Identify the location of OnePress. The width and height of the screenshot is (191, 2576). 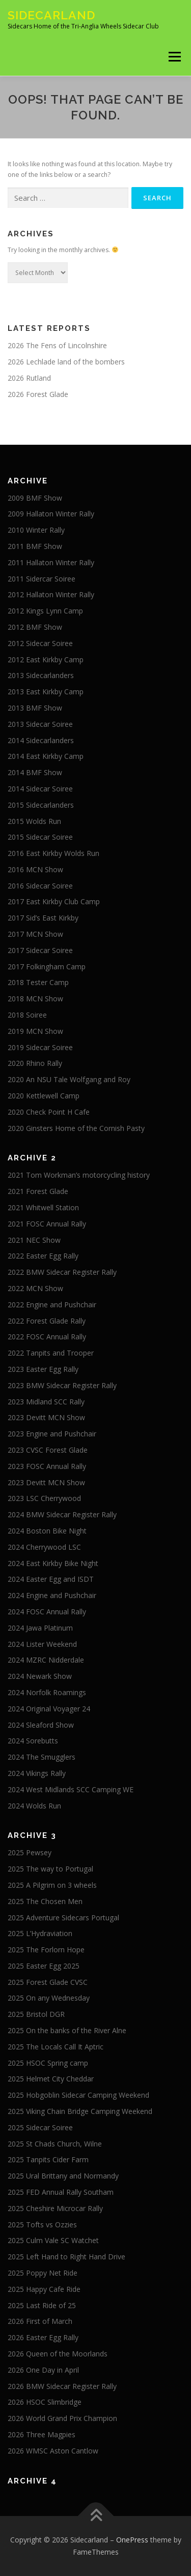
(132, 2539).